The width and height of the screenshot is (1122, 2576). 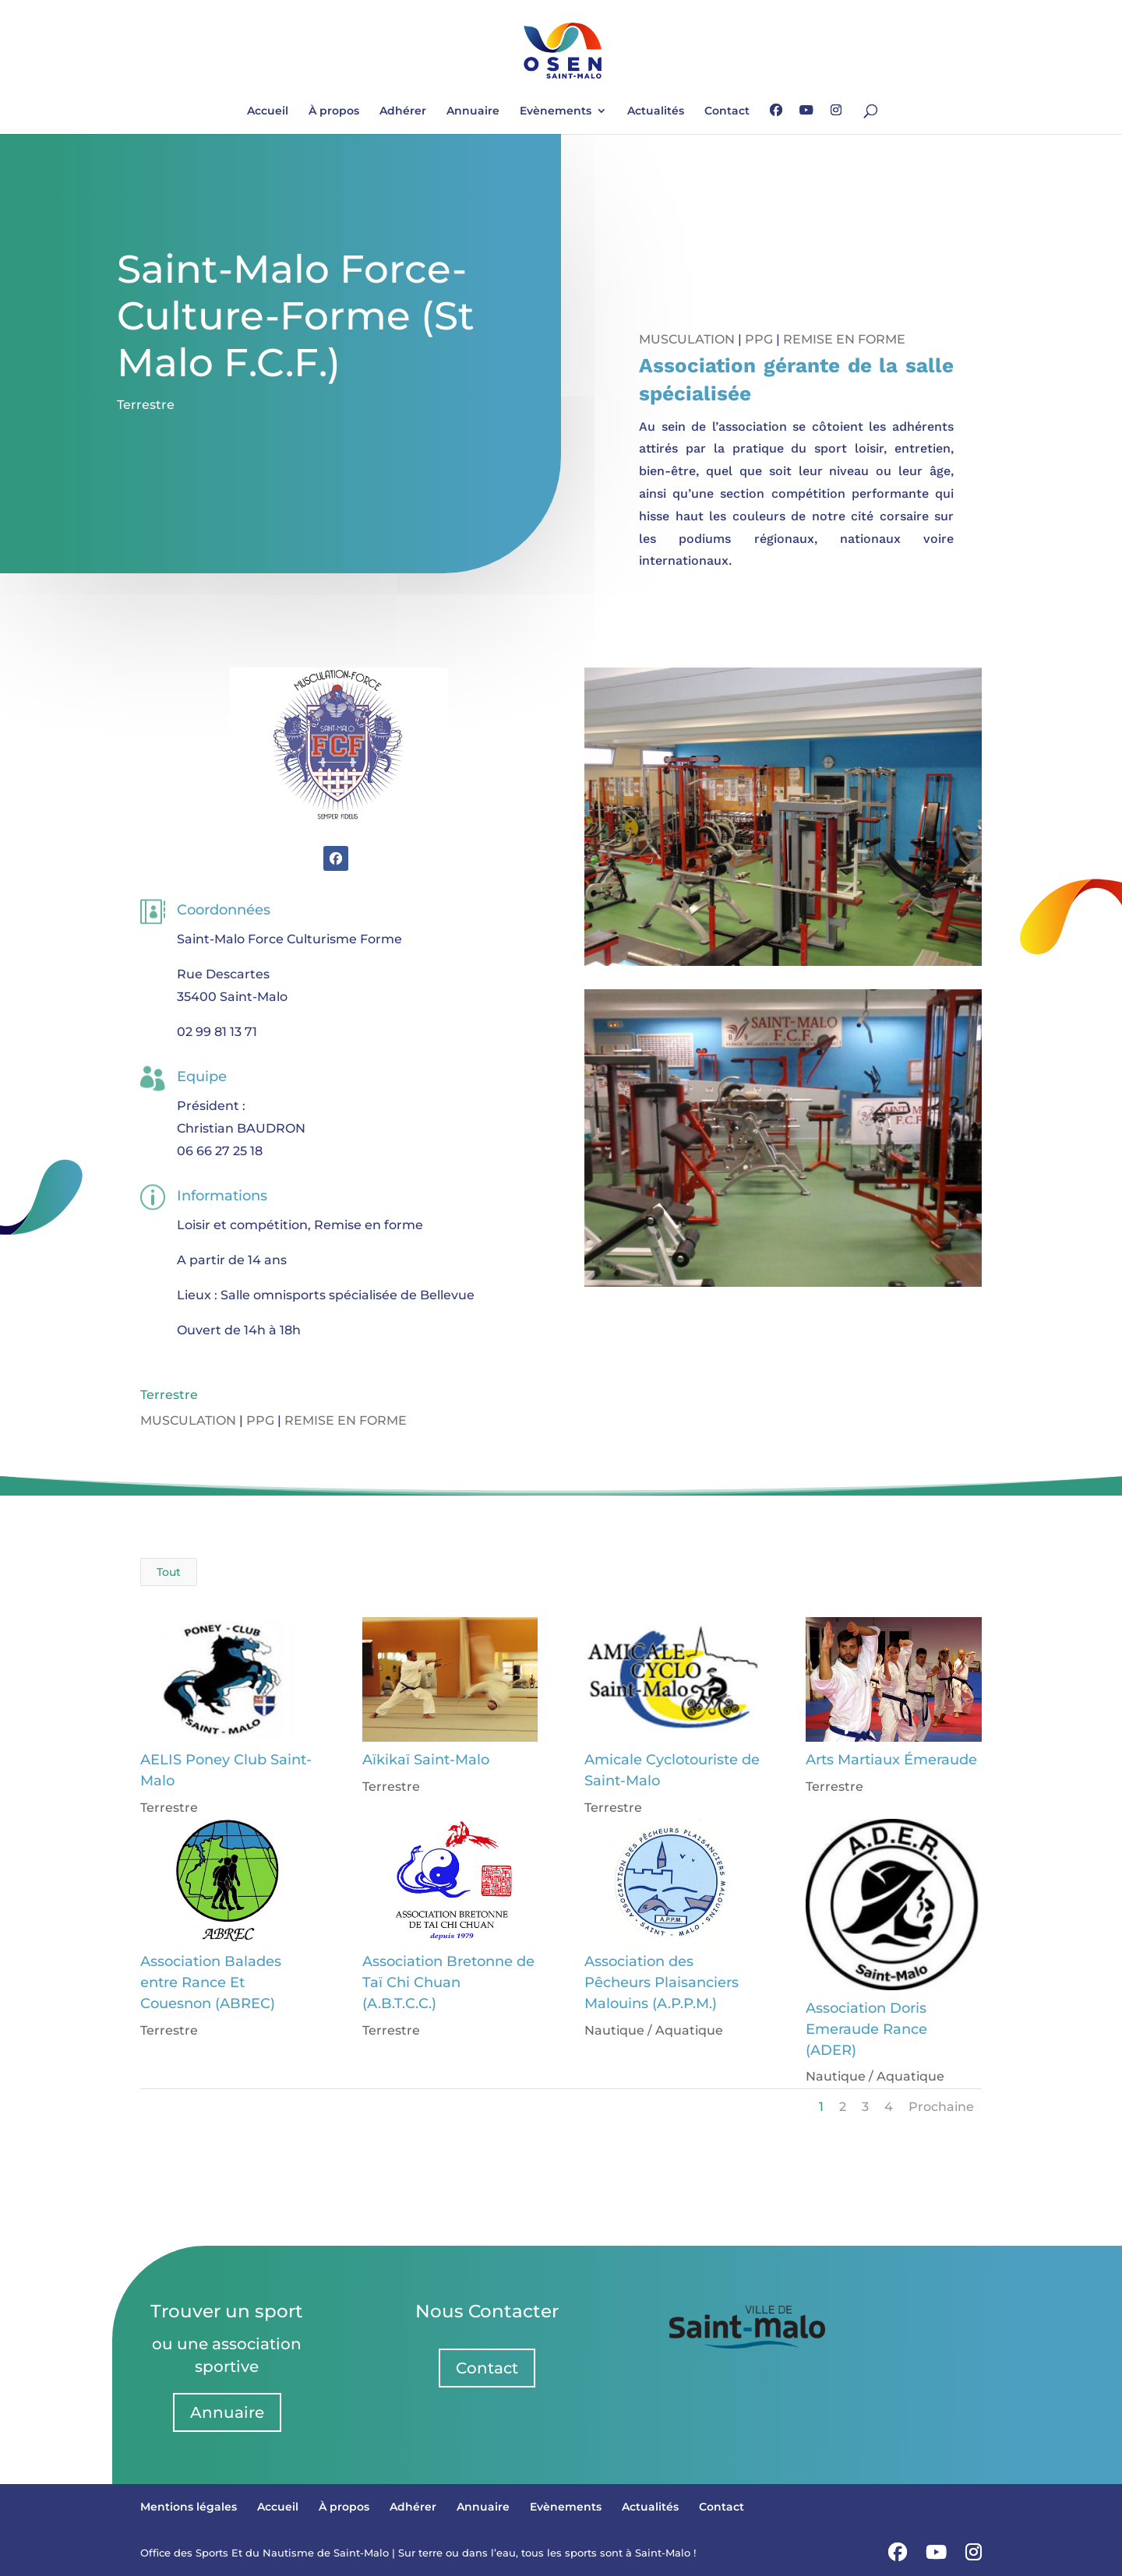 What do you see at coordinates (660, 1982) in the screenshot?
I see `Association des Pêcheurs Plaisanciers Malouins (A.P.P.M.)` at bounding box center [660, 1982].